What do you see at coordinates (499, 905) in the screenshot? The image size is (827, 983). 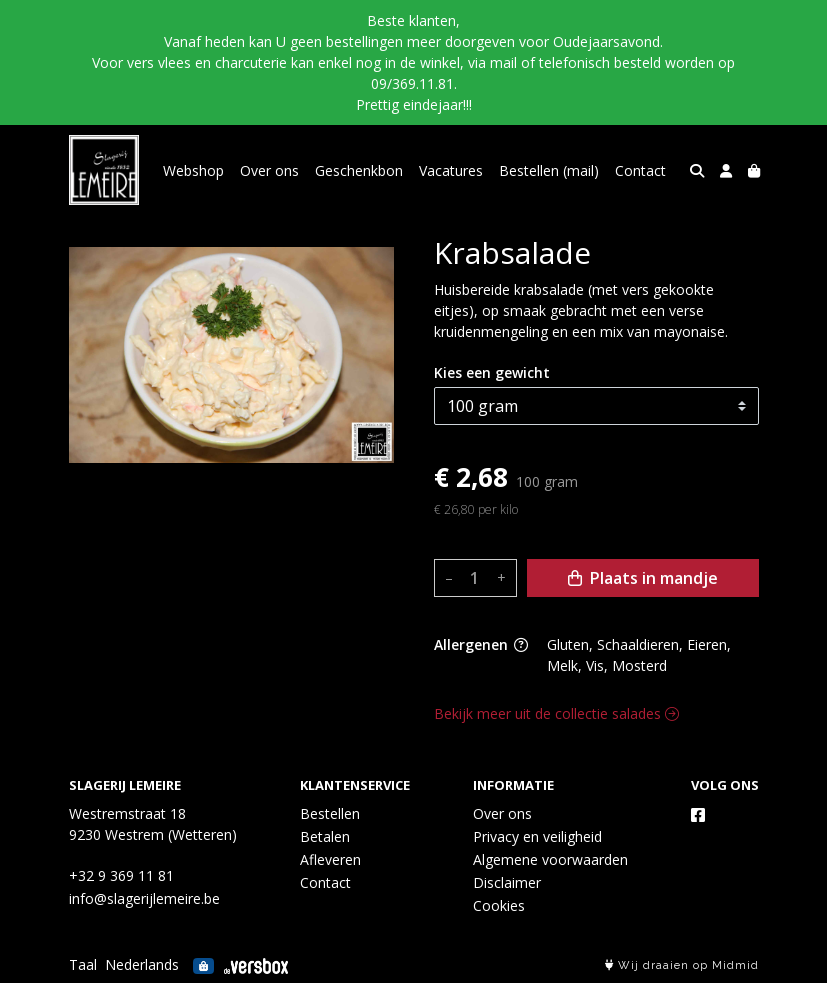 I see `Cookies` at bounding box center [499, 905].